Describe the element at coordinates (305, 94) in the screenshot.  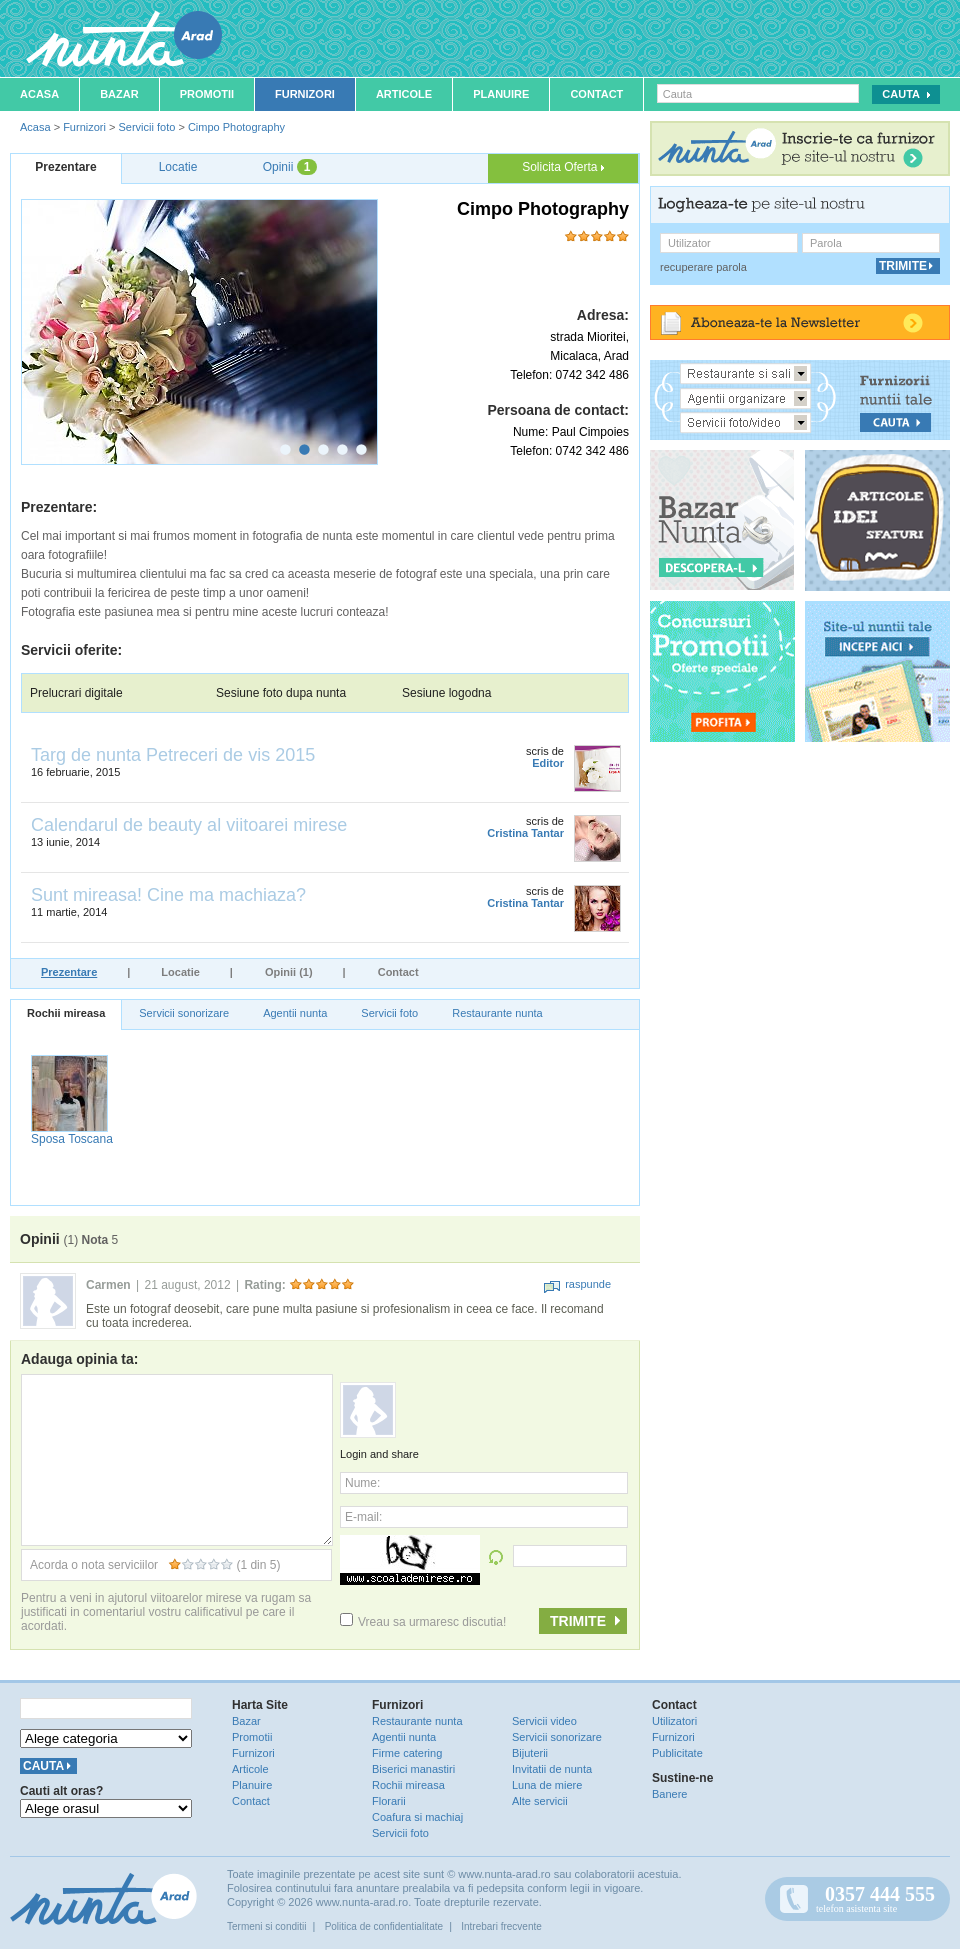
I see `Furnizori` at that location.